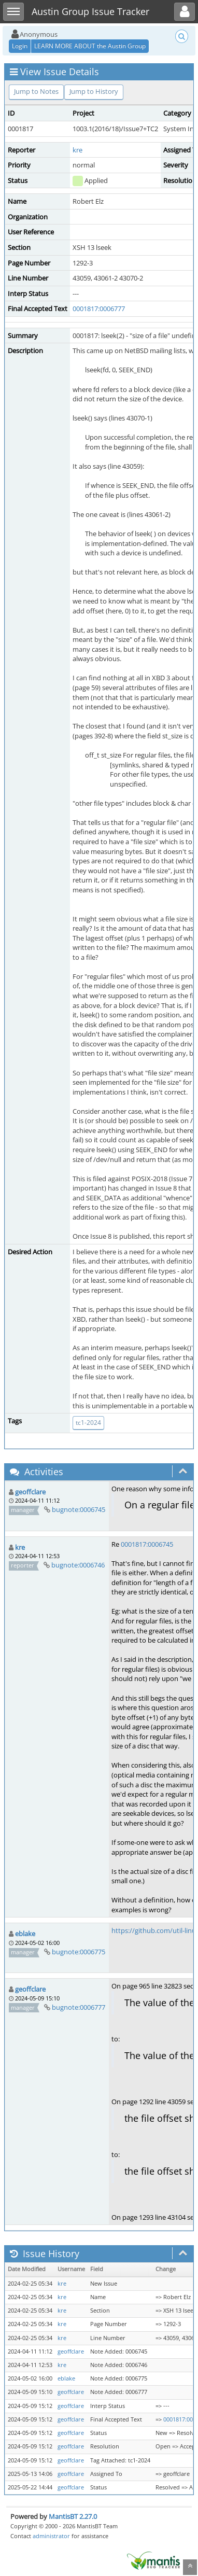 The width and height of the screenshot is (198, 2576). What do you see at coordinates (78, 2007) in the screenshot?
I see `bugnote:0006777` at bounding box center [78, 2007].